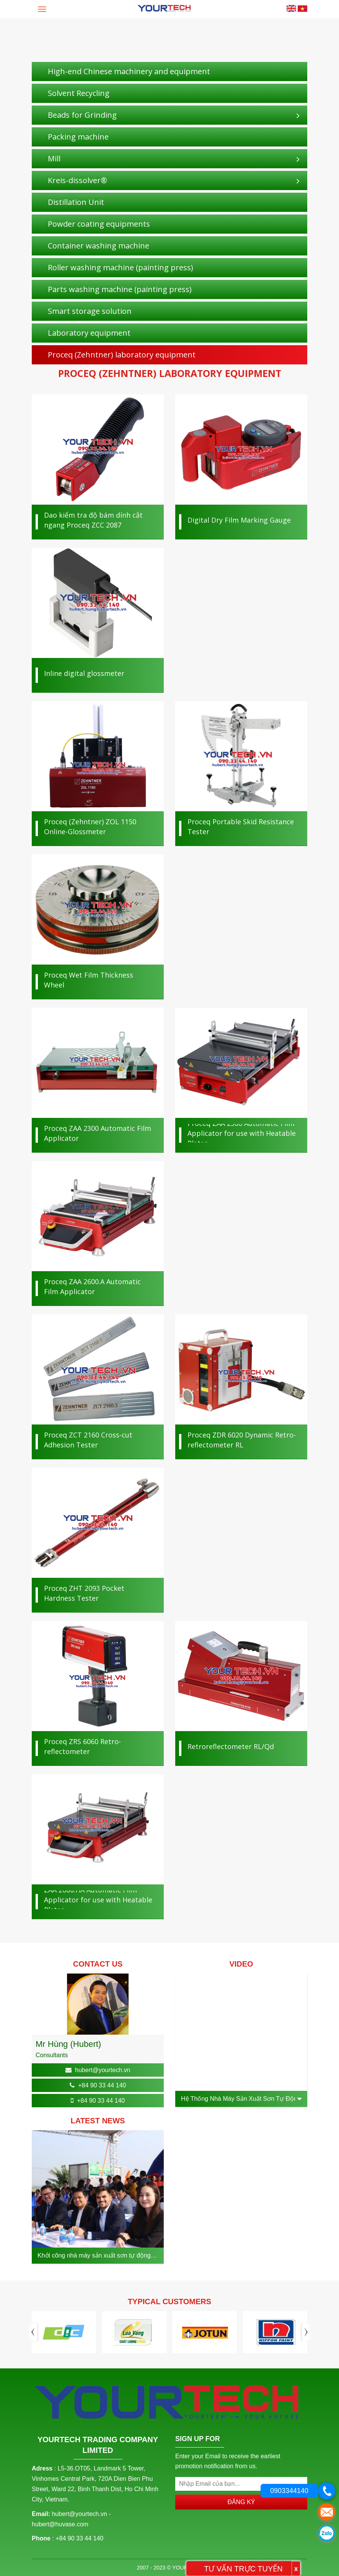  What do you see at coordinates (88, 1440) in the screenshot?
I see `Proceq ZCT 2160 Cross-cut Adhesion Tester` at bounding box center [88, 1440].